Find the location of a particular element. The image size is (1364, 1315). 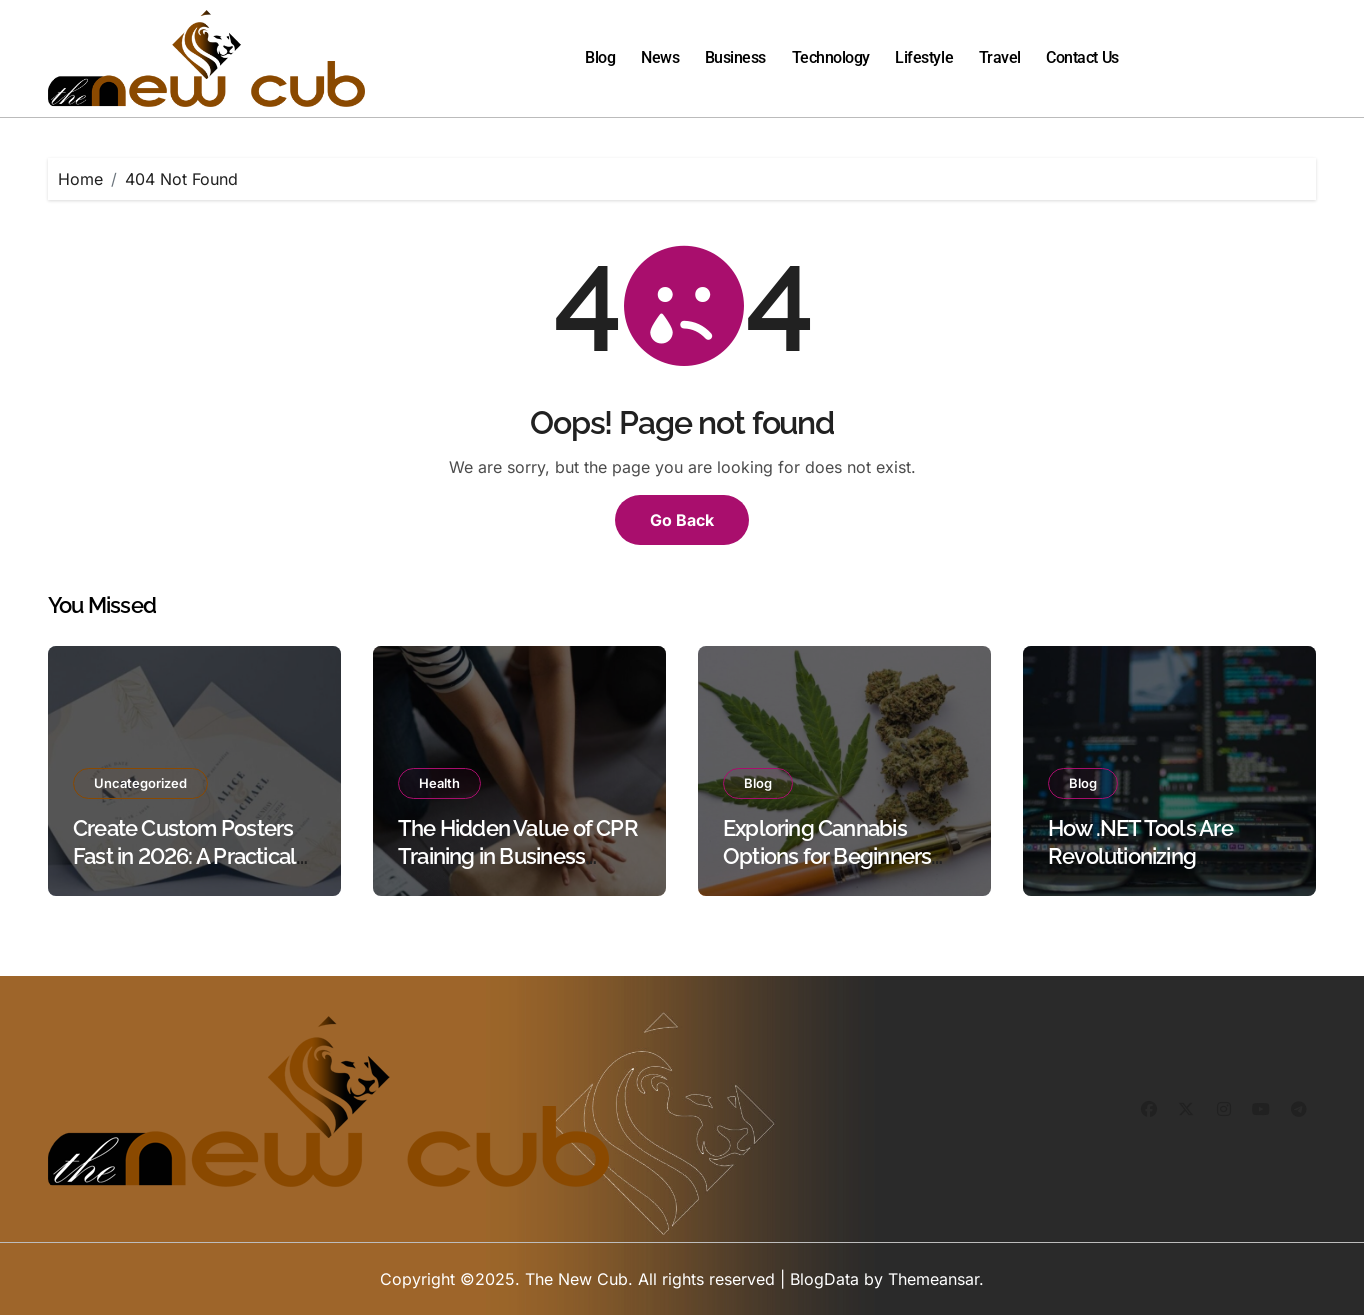

Blog is located at coordinates (600, 57).